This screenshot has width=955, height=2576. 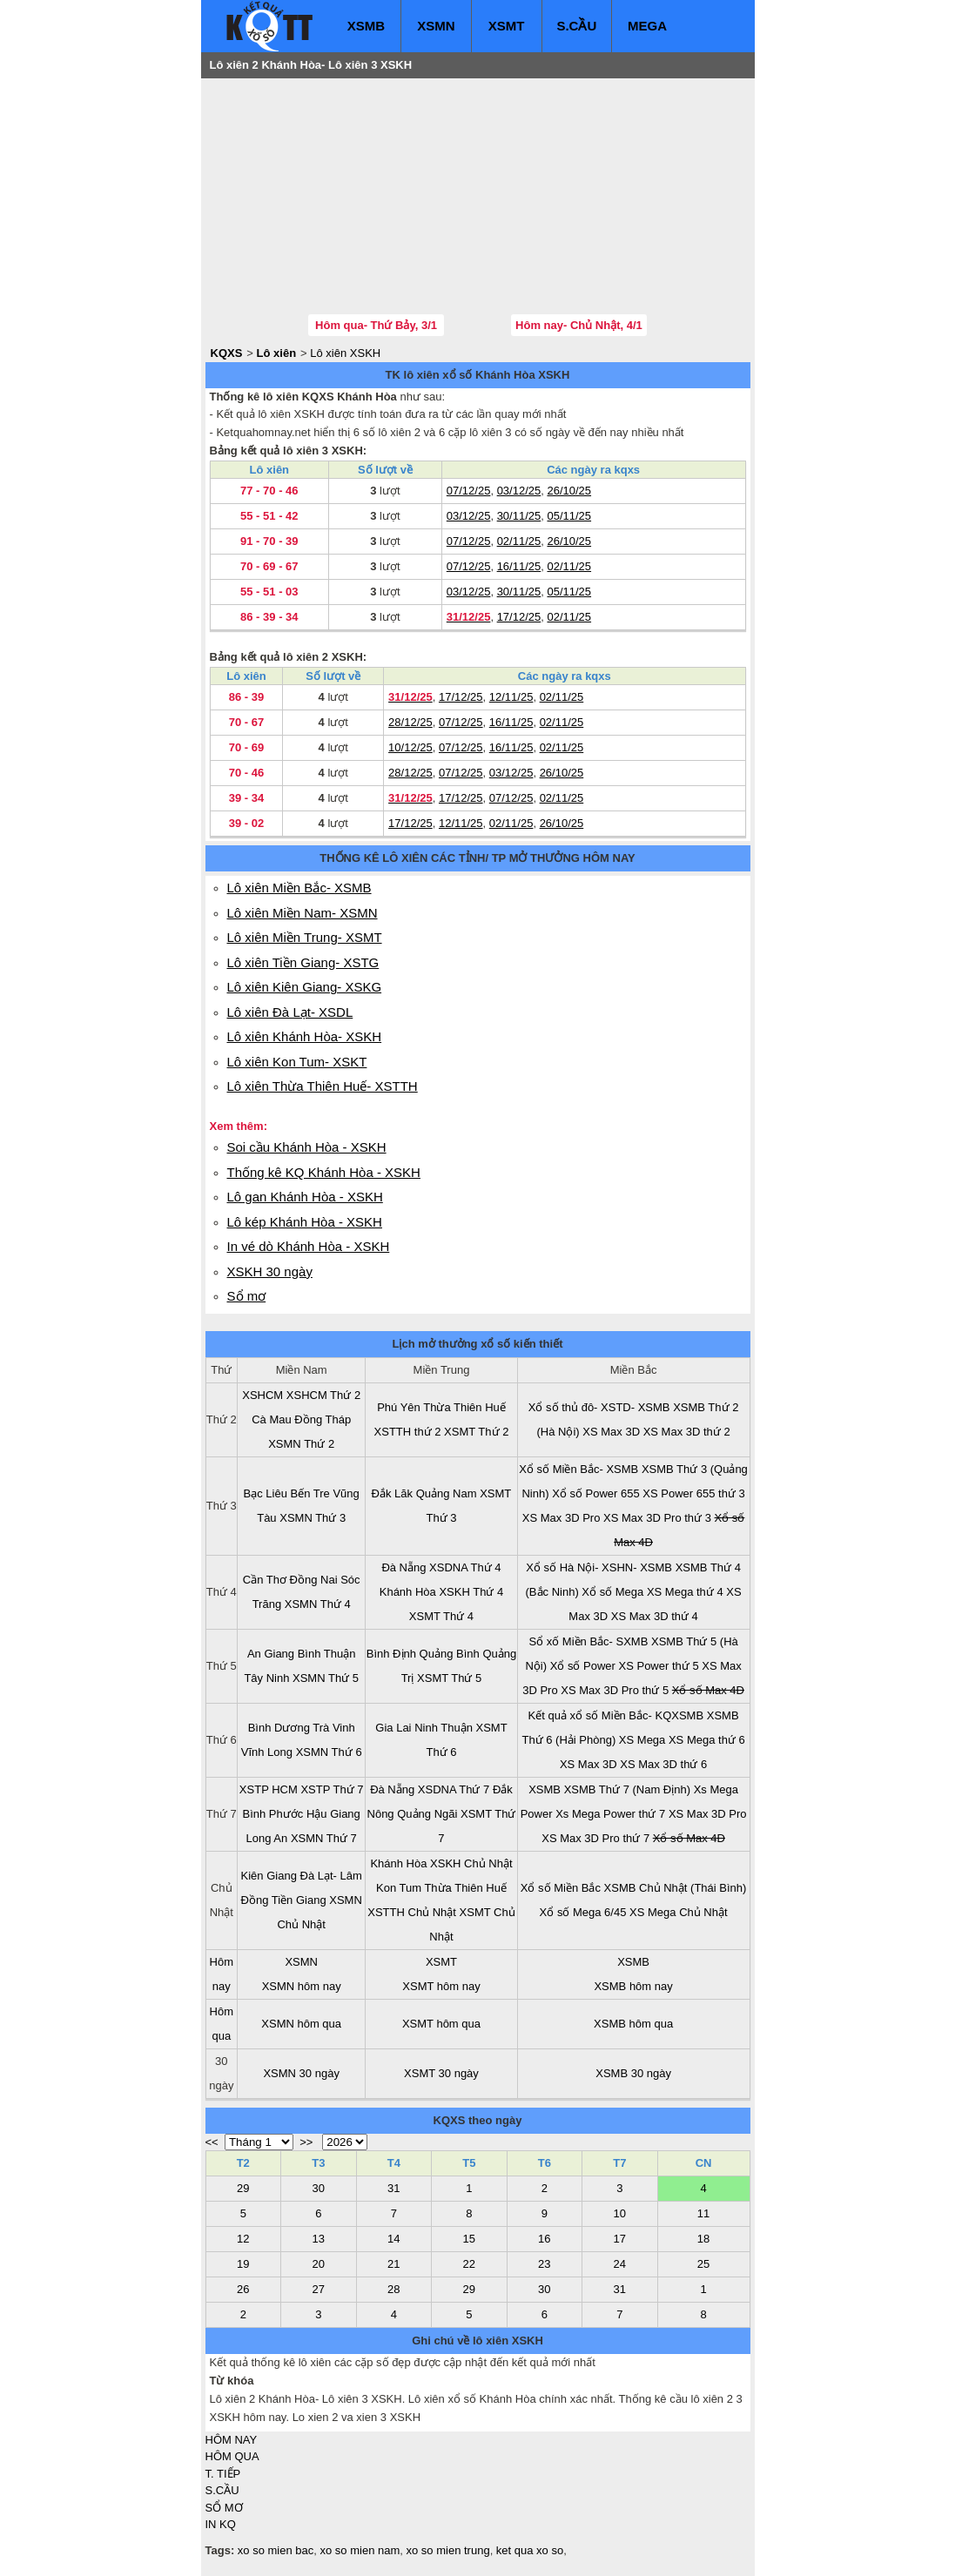 What do you see at coordinates (304, 1221) in the screenshot?
I see `Lô kép Khánh Hòa - XSKH` at bounding box center [304, 1221].